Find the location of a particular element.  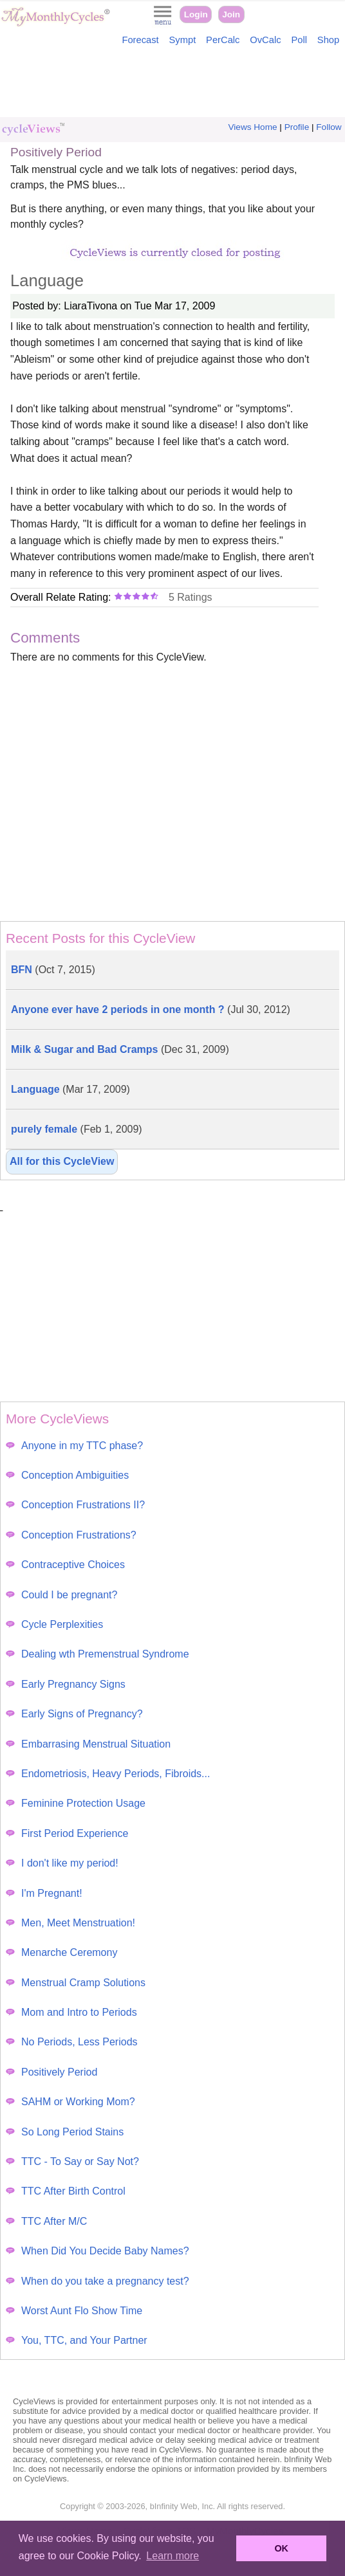

When do you take a pregnancy test? is located at coordinates (97, 2281).